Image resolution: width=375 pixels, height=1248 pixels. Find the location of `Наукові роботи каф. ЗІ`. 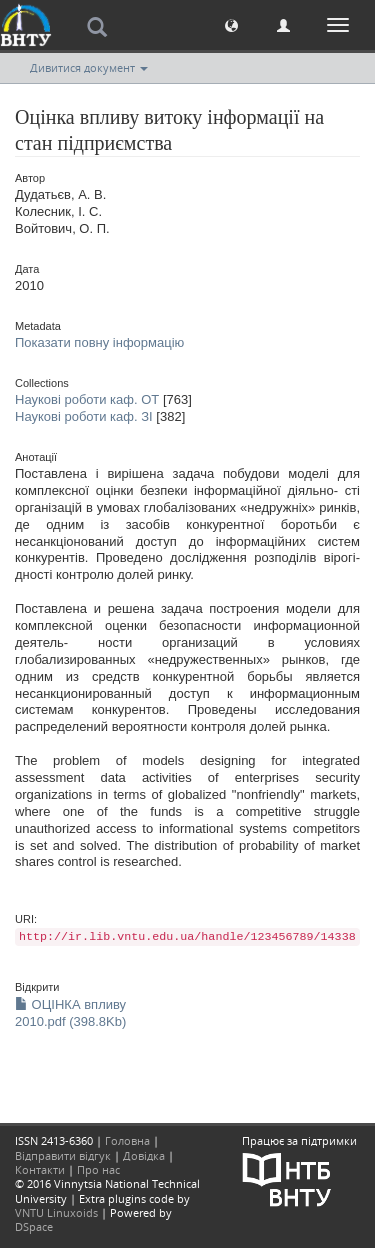

Наукові роботи каф. ЗІ is located at coordinates (84, 416).